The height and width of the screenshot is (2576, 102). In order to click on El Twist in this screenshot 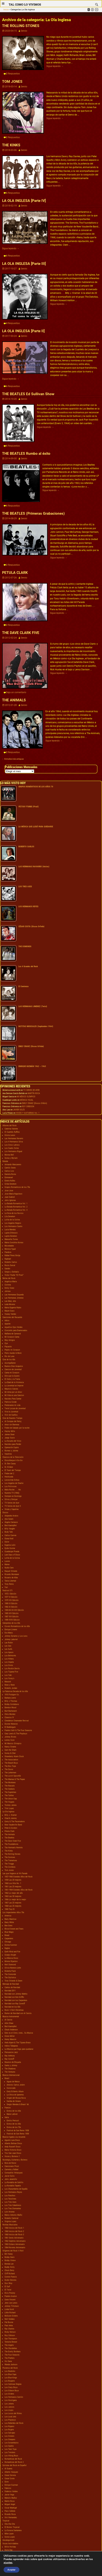, I will do `click(8, 2290)`.